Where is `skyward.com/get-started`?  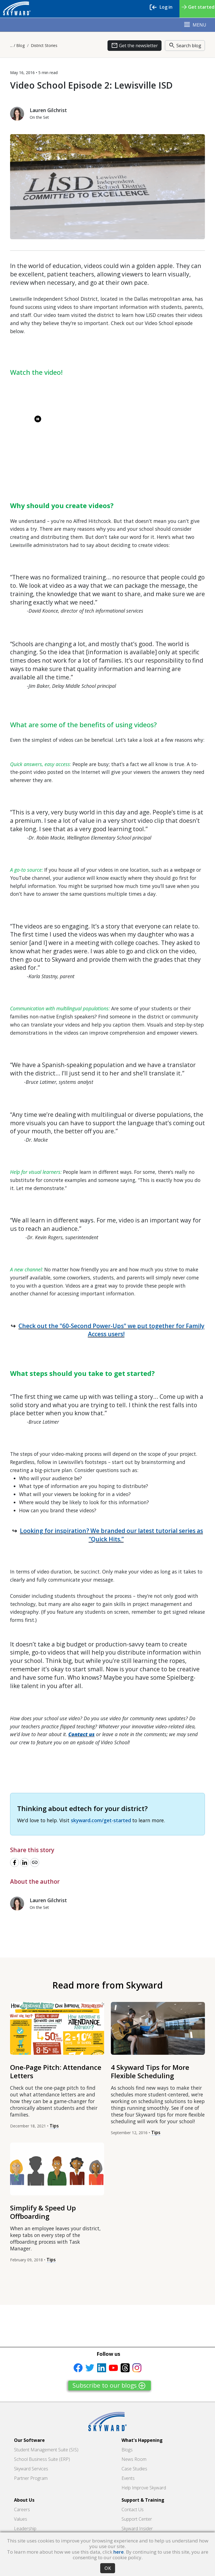
skyward.com/get-started is located at coordinates (101, 1820).